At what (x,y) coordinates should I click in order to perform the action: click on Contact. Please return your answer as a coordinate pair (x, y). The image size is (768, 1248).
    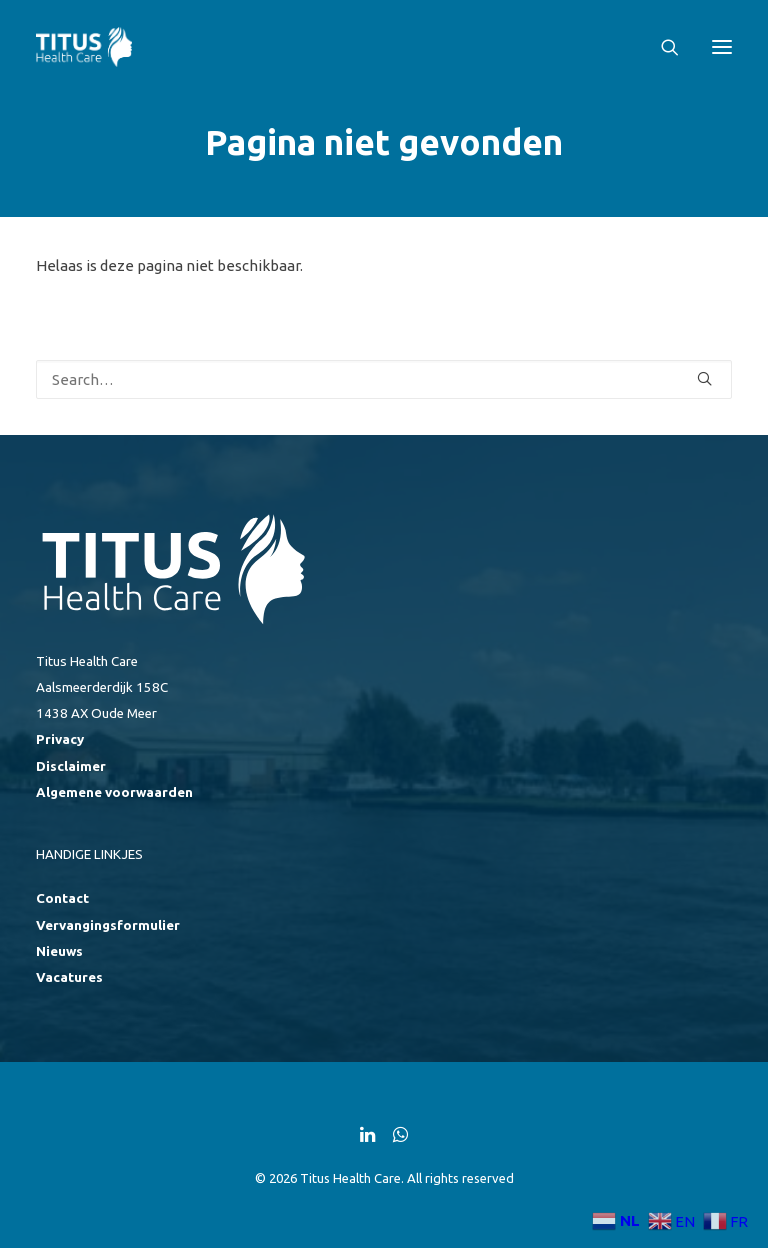
    Looking at the image, I should click on (62, 898).